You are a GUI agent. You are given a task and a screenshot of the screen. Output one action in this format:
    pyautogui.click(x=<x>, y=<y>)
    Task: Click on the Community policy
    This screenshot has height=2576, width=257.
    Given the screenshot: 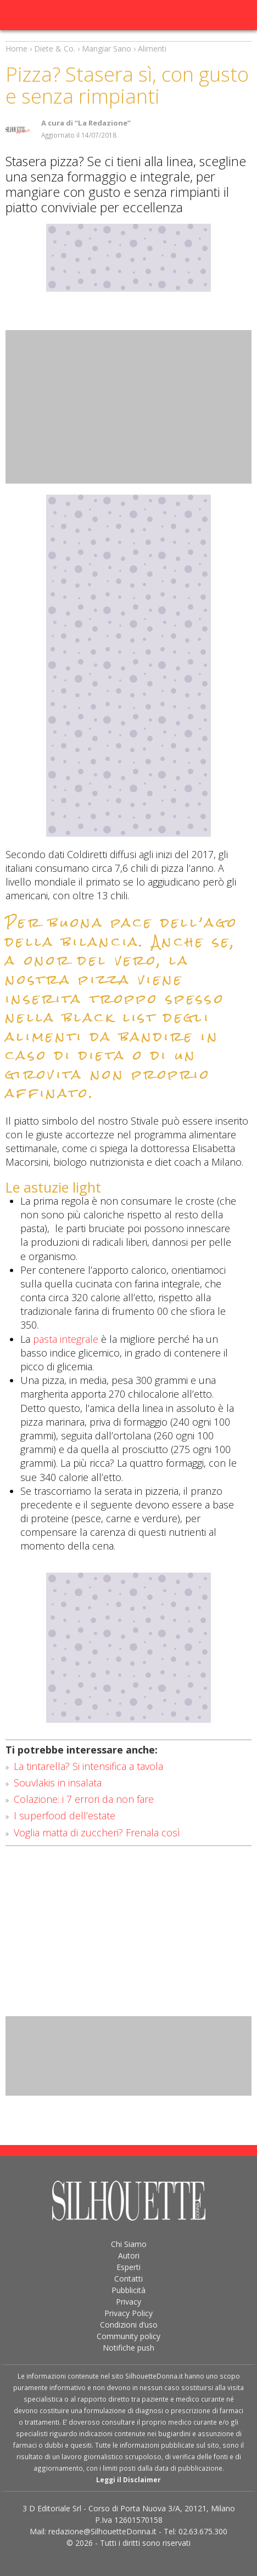 What is the action you would take?
    pyautogui.click(x=128, y=2336)
    